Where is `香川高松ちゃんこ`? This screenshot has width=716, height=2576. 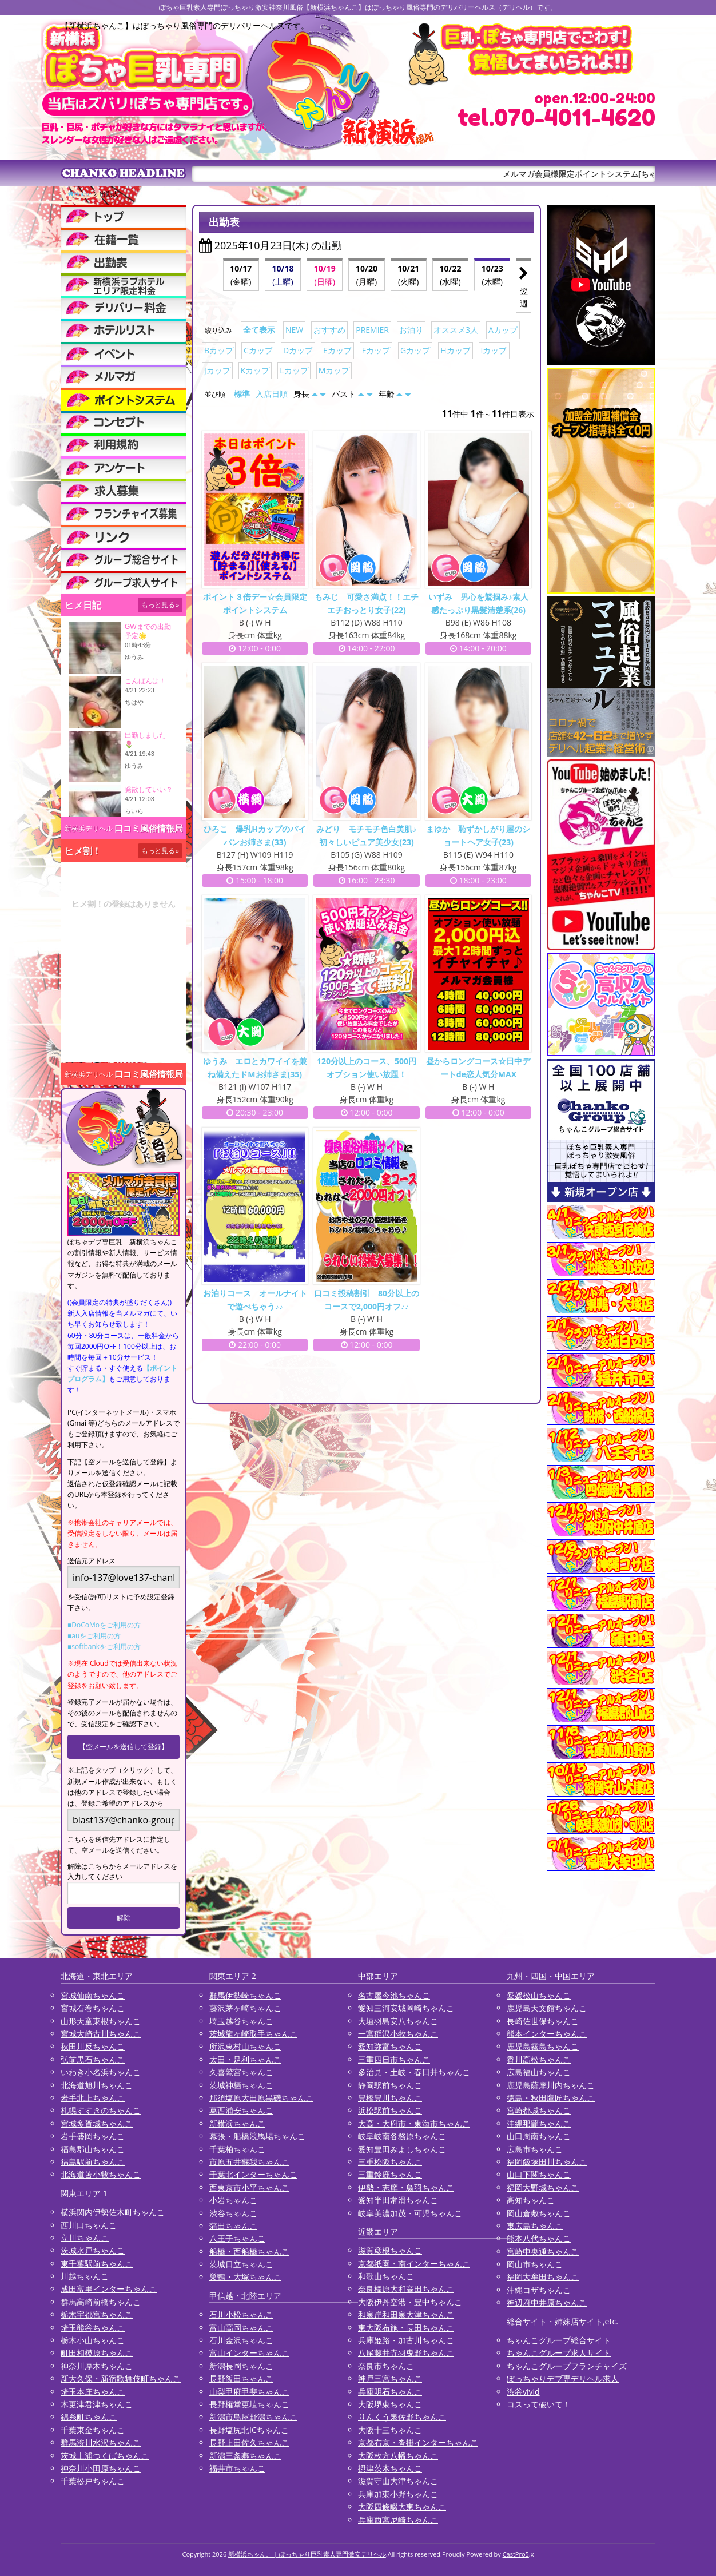
香川高松ちゃんこ is located at coordinates (539, 2059).